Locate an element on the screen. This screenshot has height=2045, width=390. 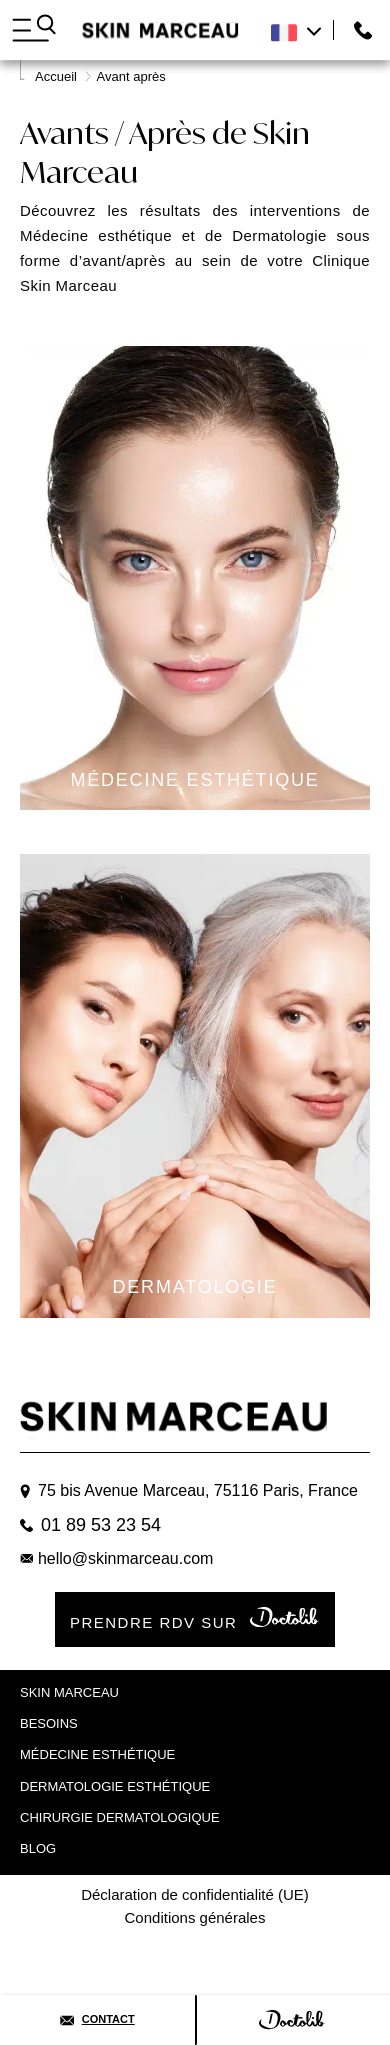
Besoins is located at coordinates (49, 1723).